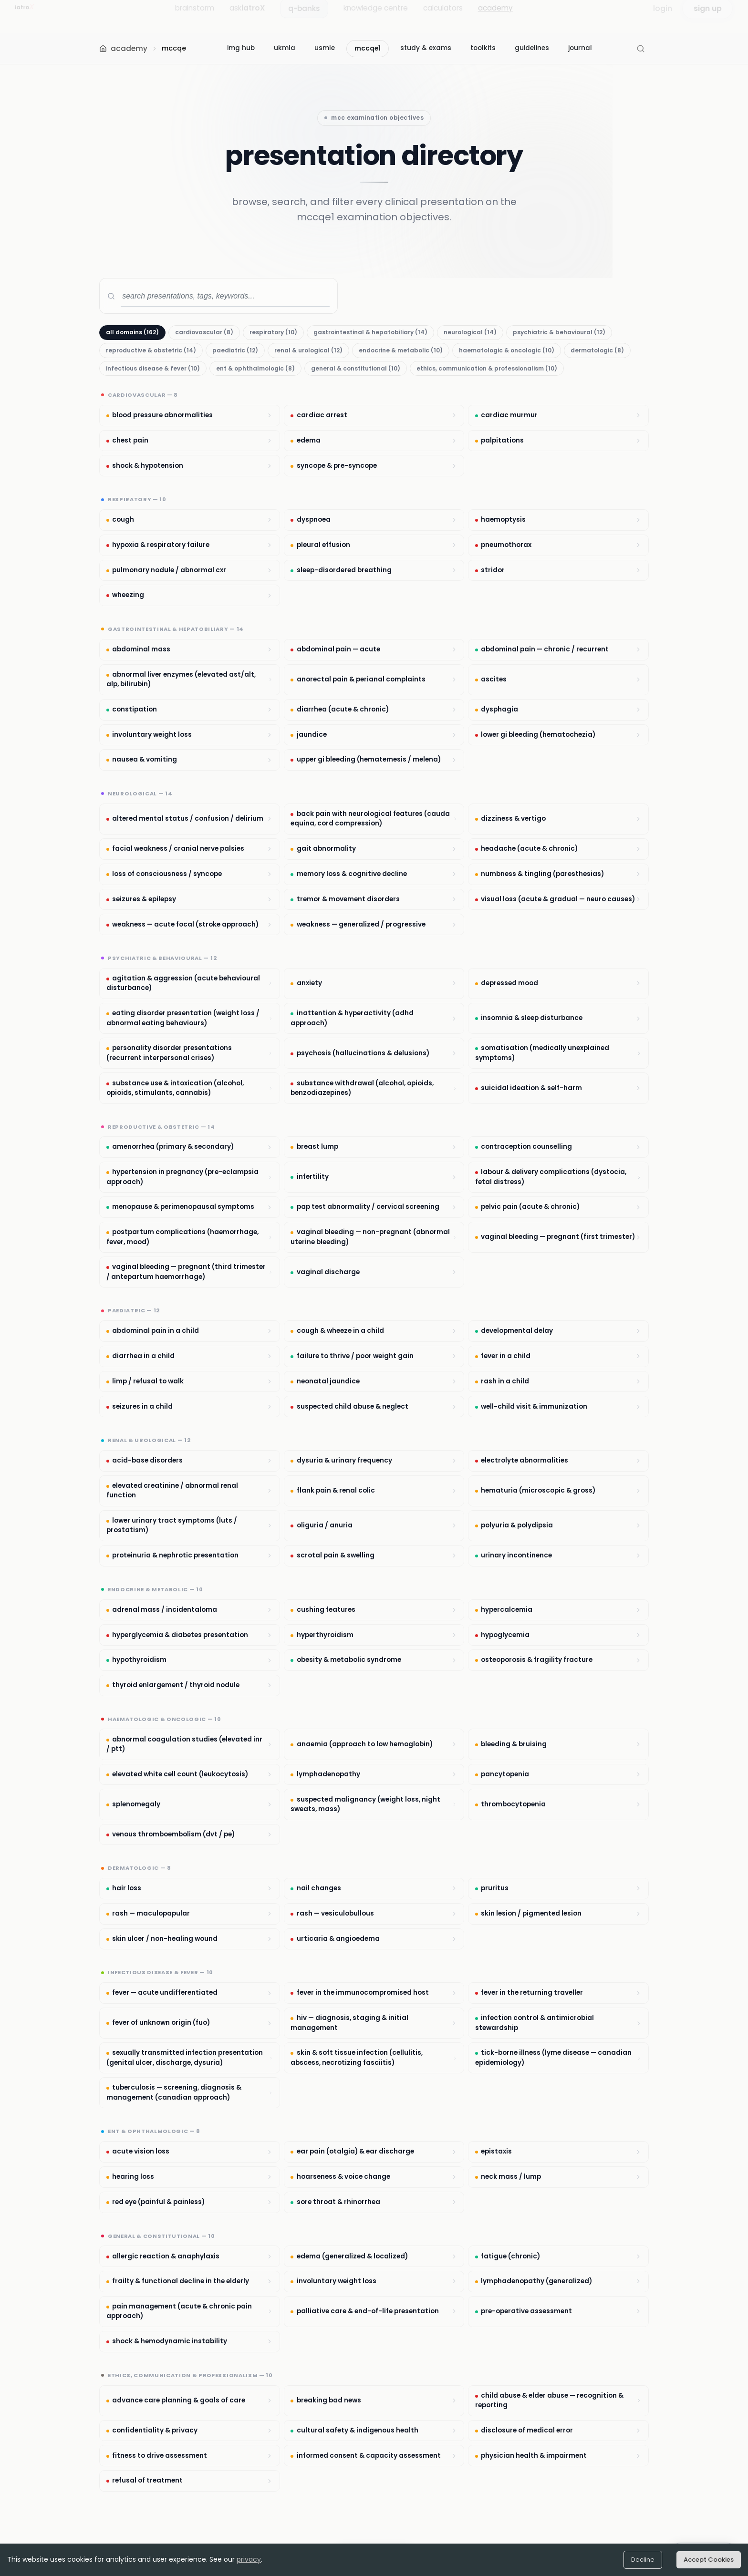 This screenshot has height=2576, width=748. What do you see at coordinates (194, 16) in the screenshot?
I see `brainstorm` at bounding box center [194, 16].